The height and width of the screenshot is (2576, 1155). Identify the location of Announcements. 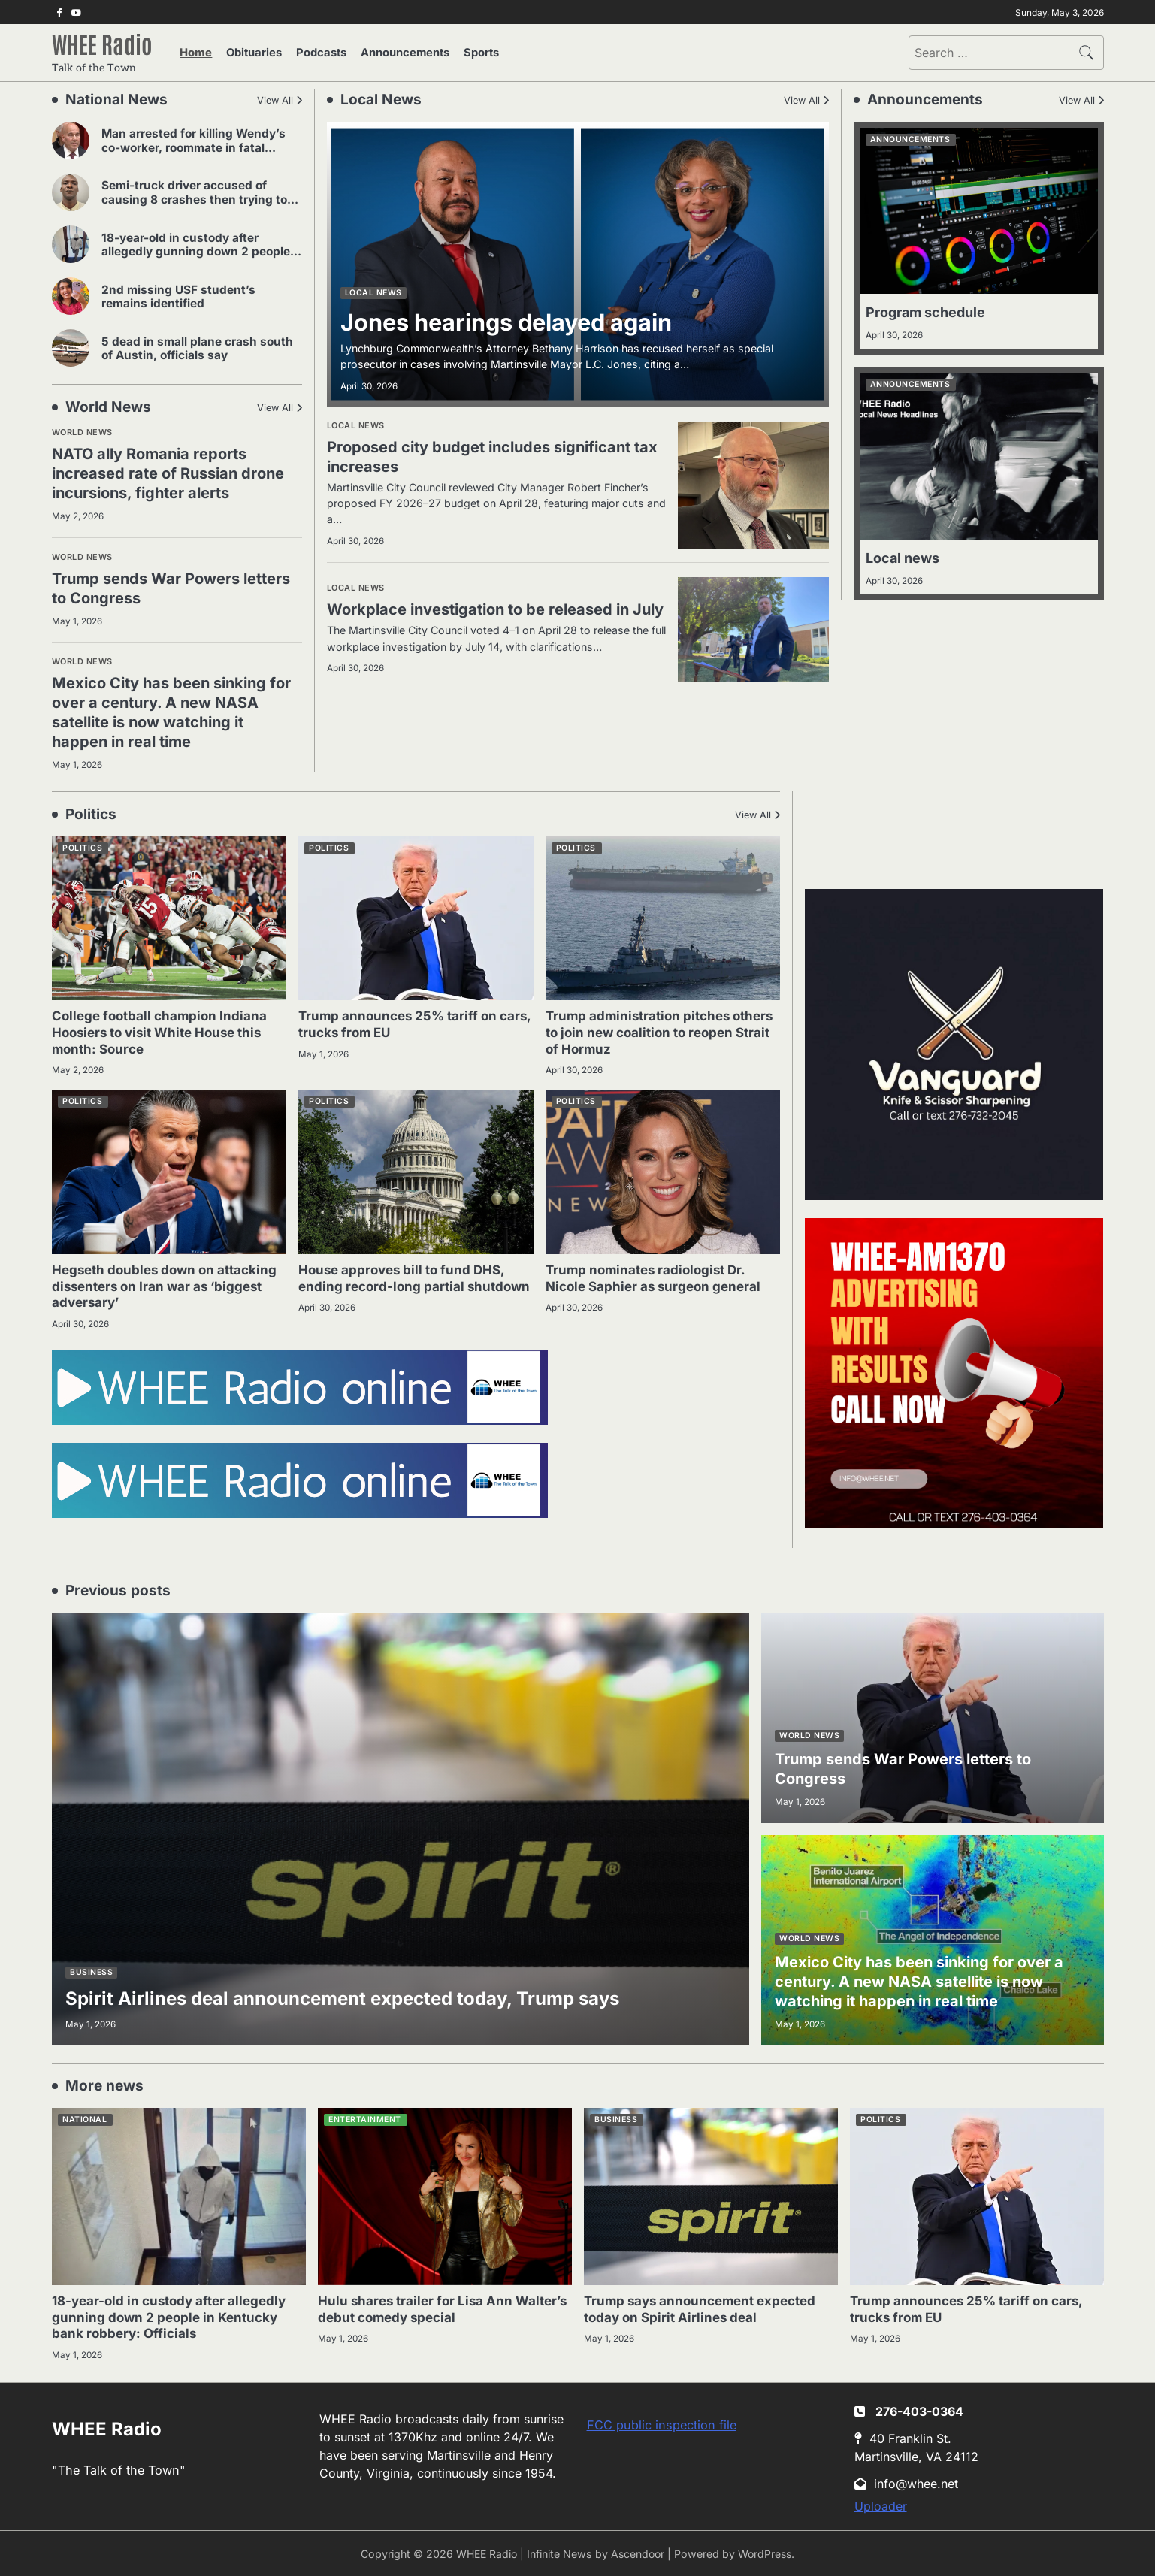
(394, 54).